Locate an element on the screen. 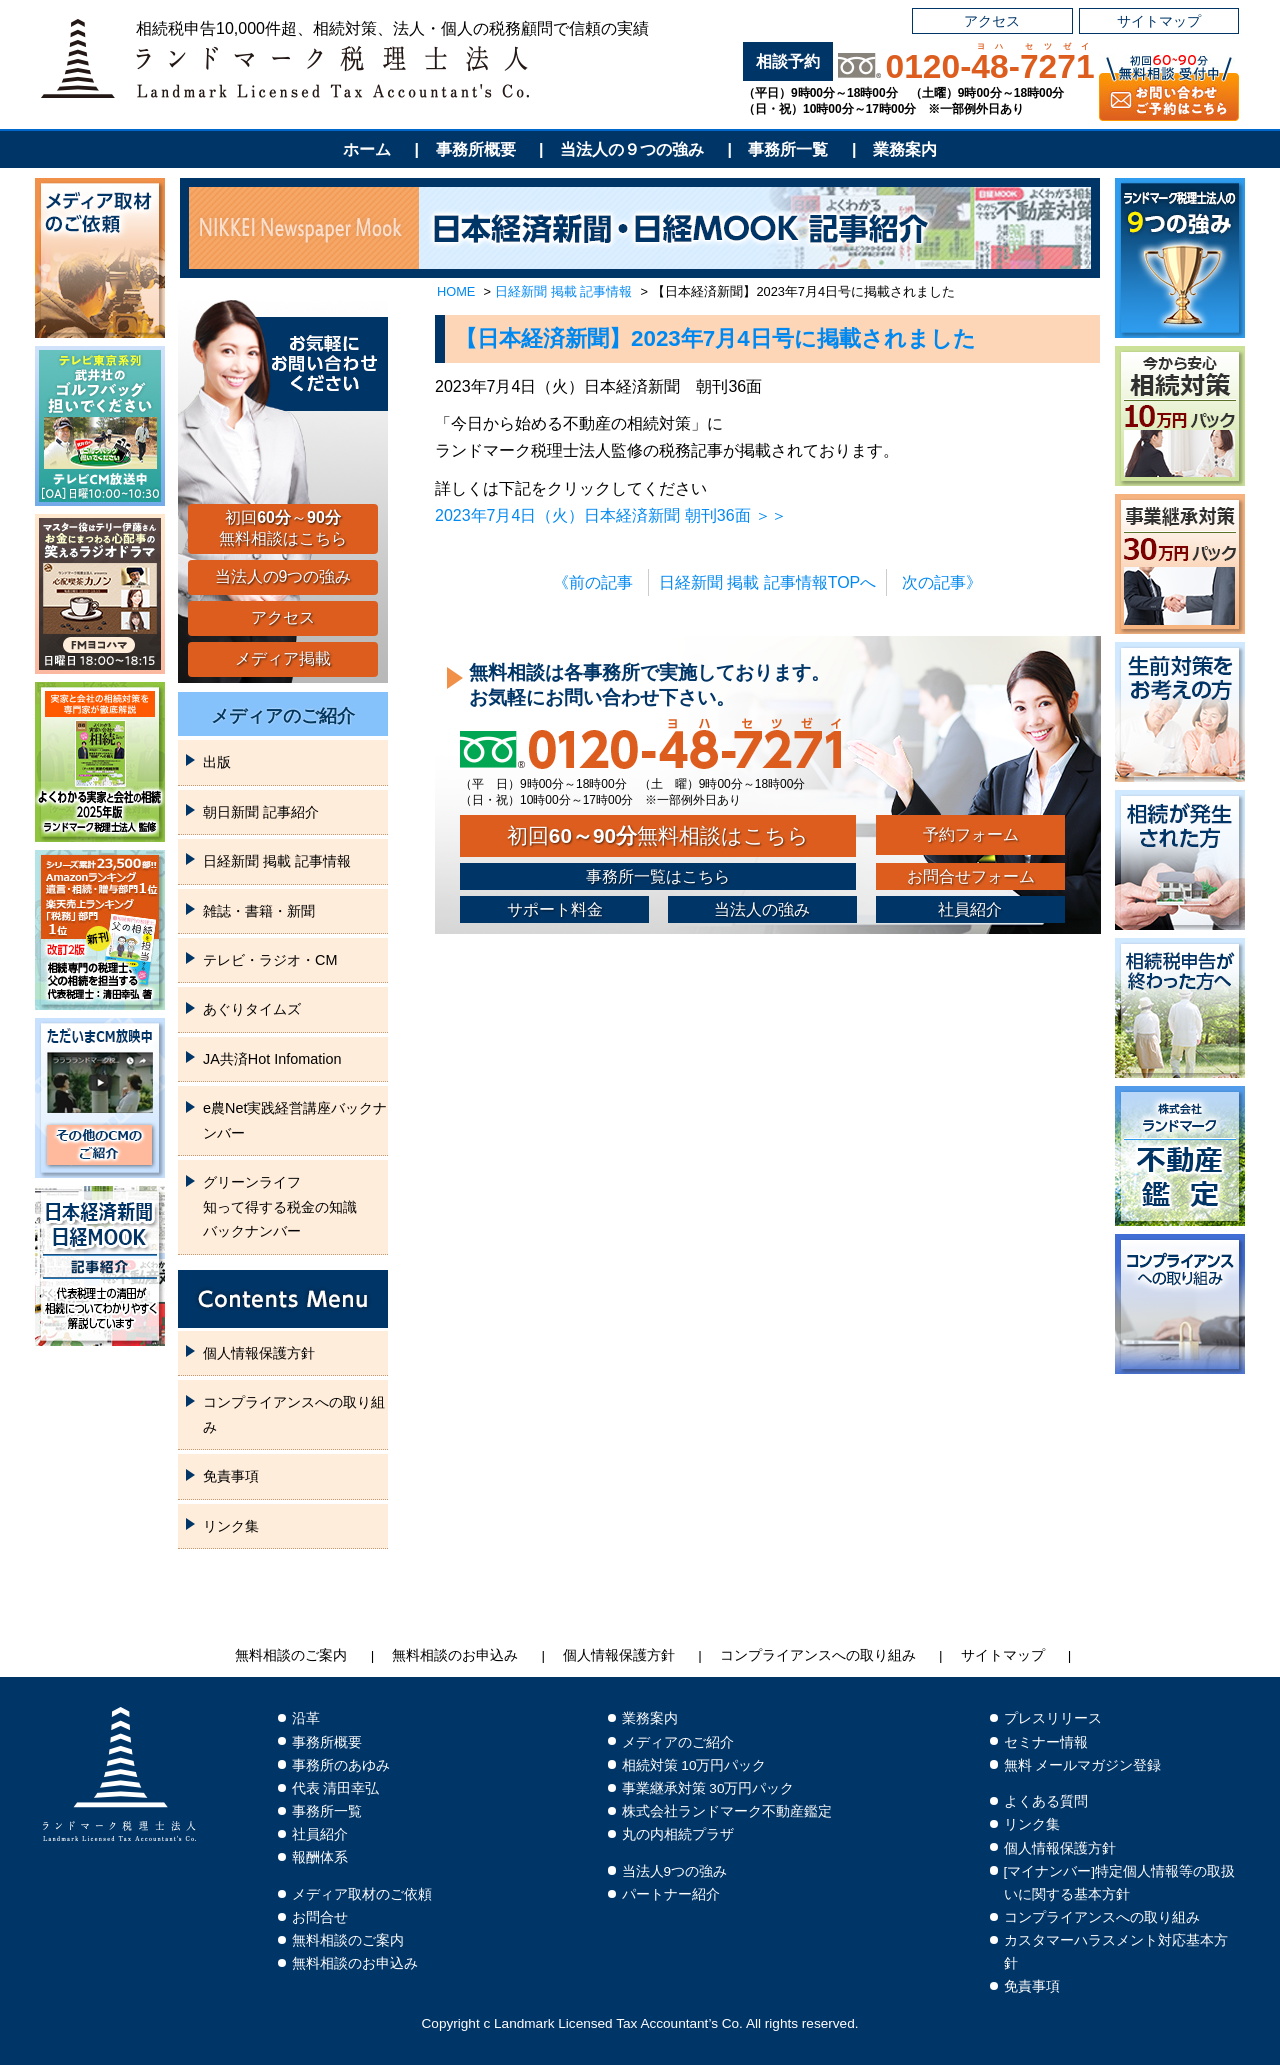 The height and width of the screenshot is (2065, 1280). 当法人の強み is located at coordinates (762, 909).